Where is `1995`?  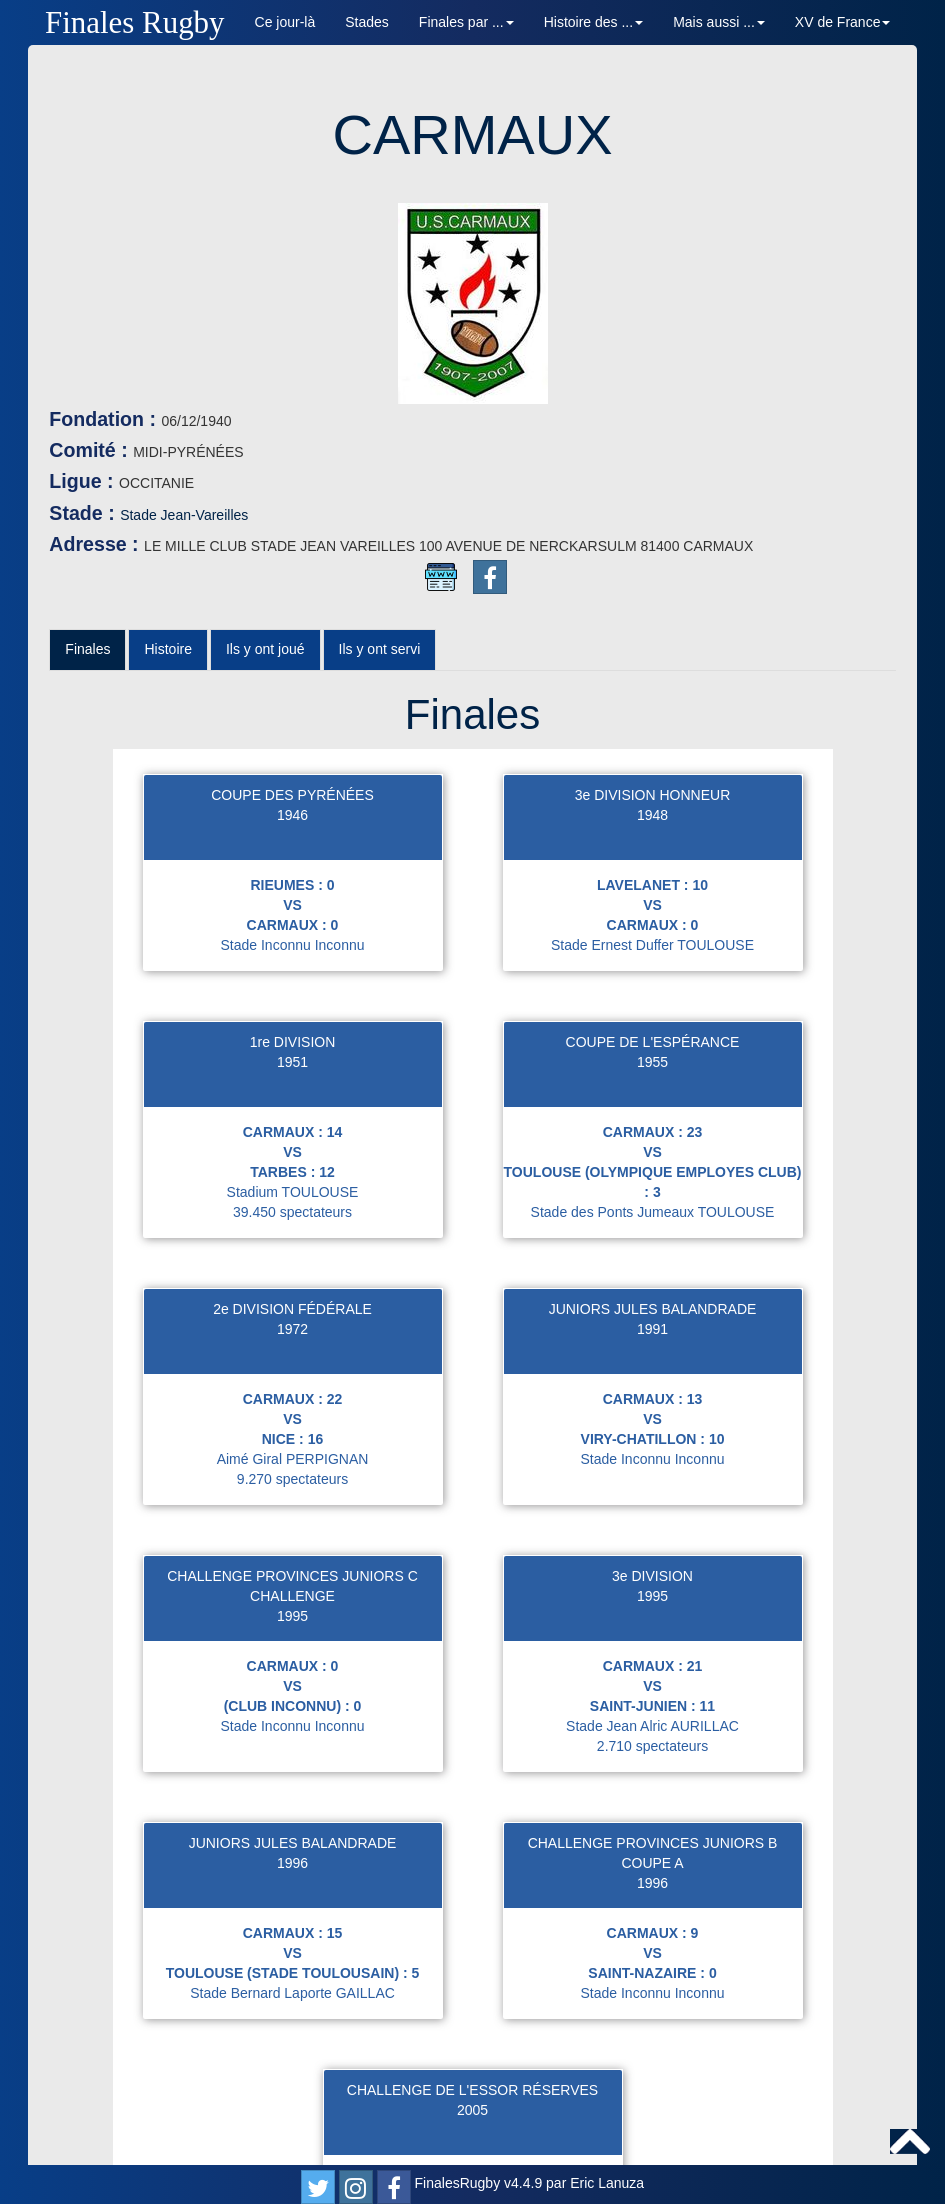 1995 is located at coordinates (292, 1415).